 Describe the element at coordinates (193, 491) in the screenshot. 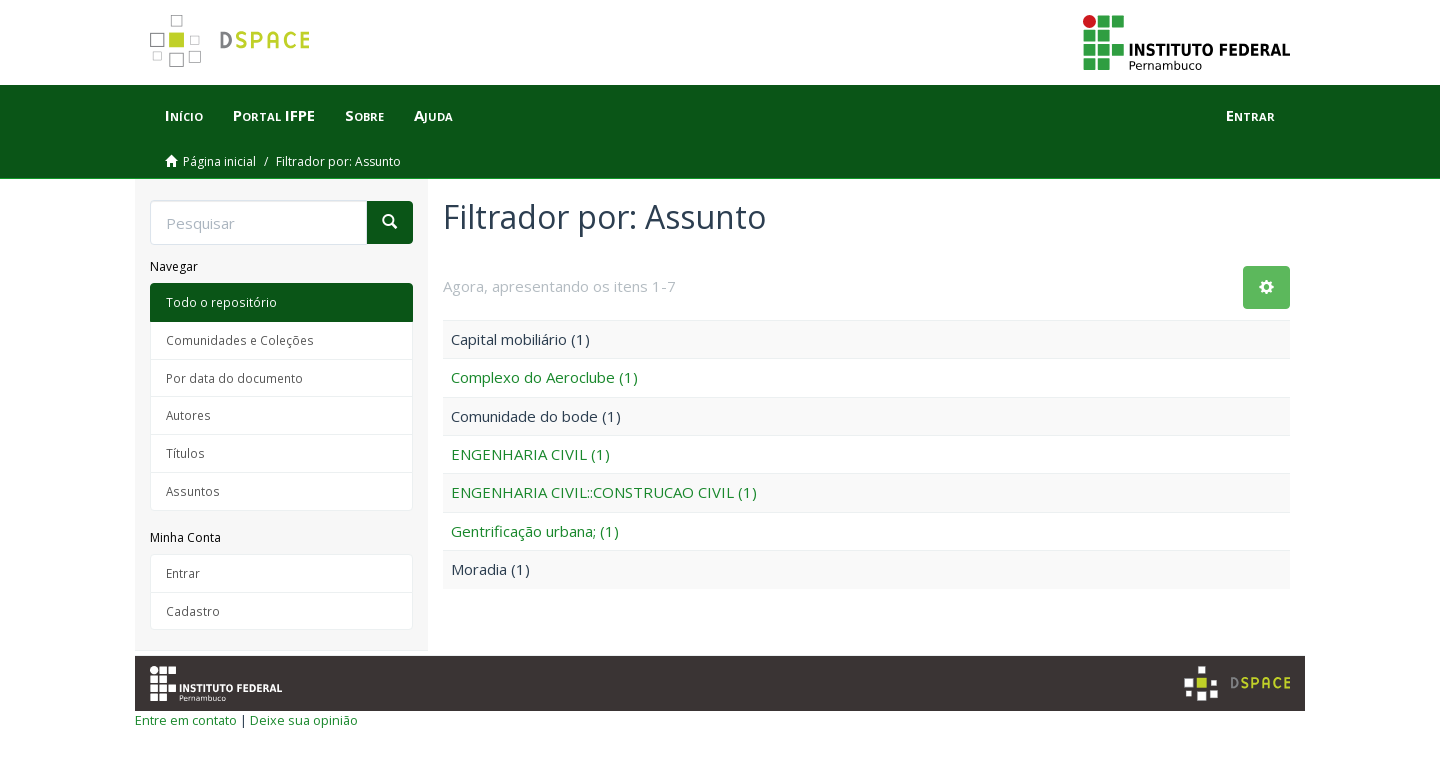

I see `Assuntos` at that location.